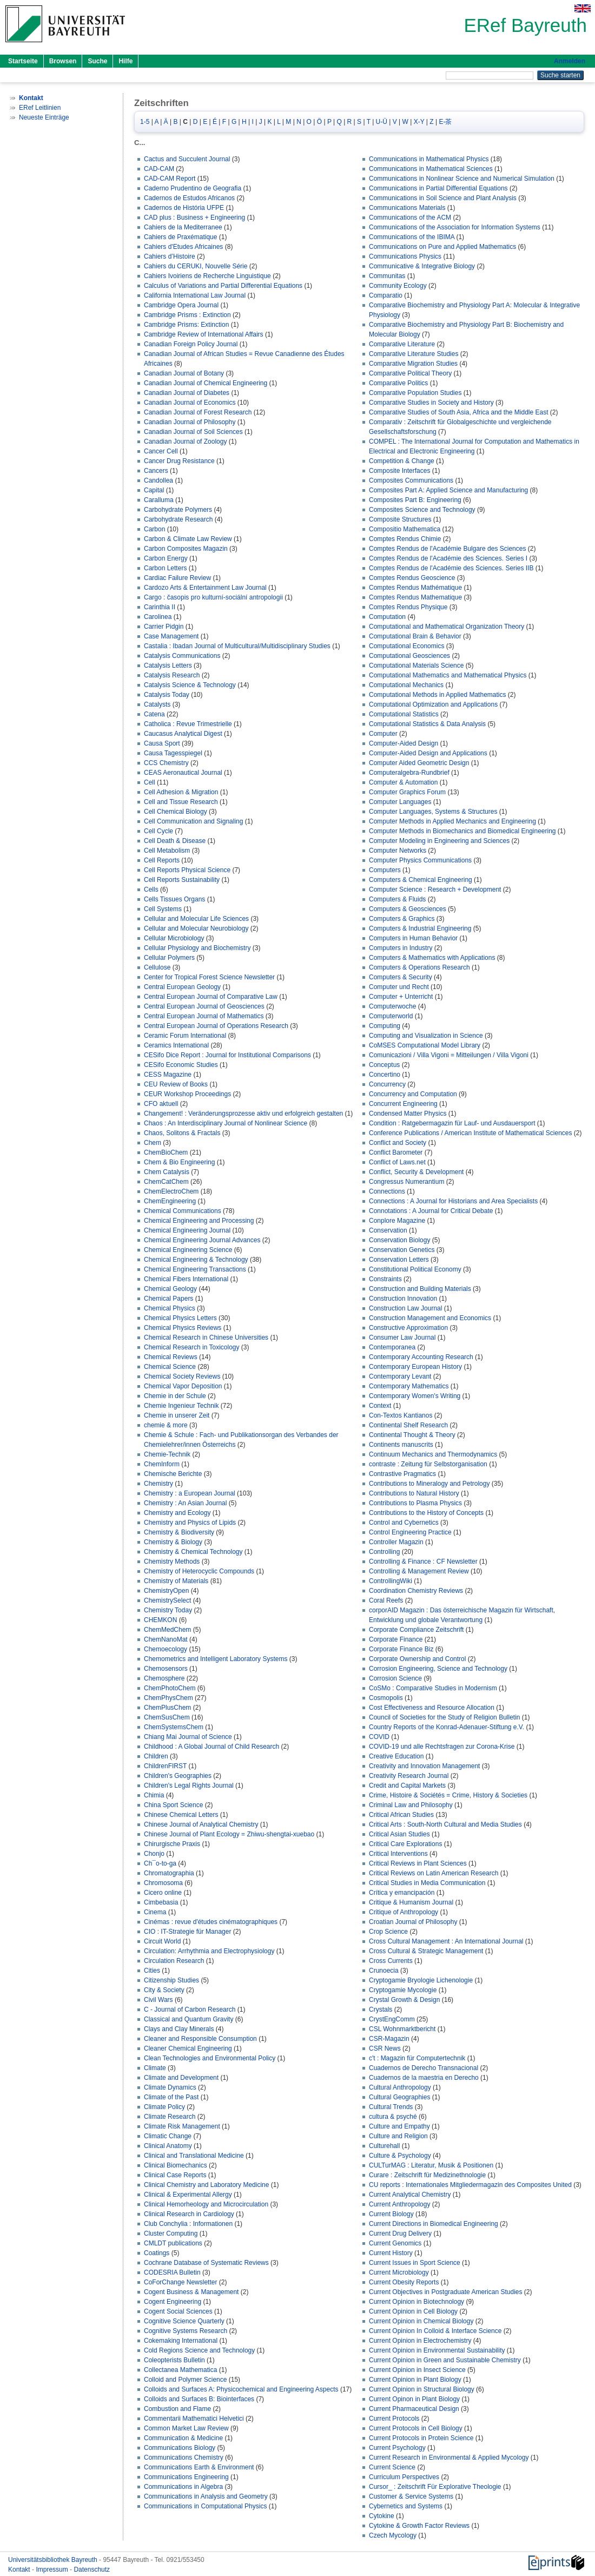  I want to click on Criminal Law and Philosophy, so click(411, 1805).